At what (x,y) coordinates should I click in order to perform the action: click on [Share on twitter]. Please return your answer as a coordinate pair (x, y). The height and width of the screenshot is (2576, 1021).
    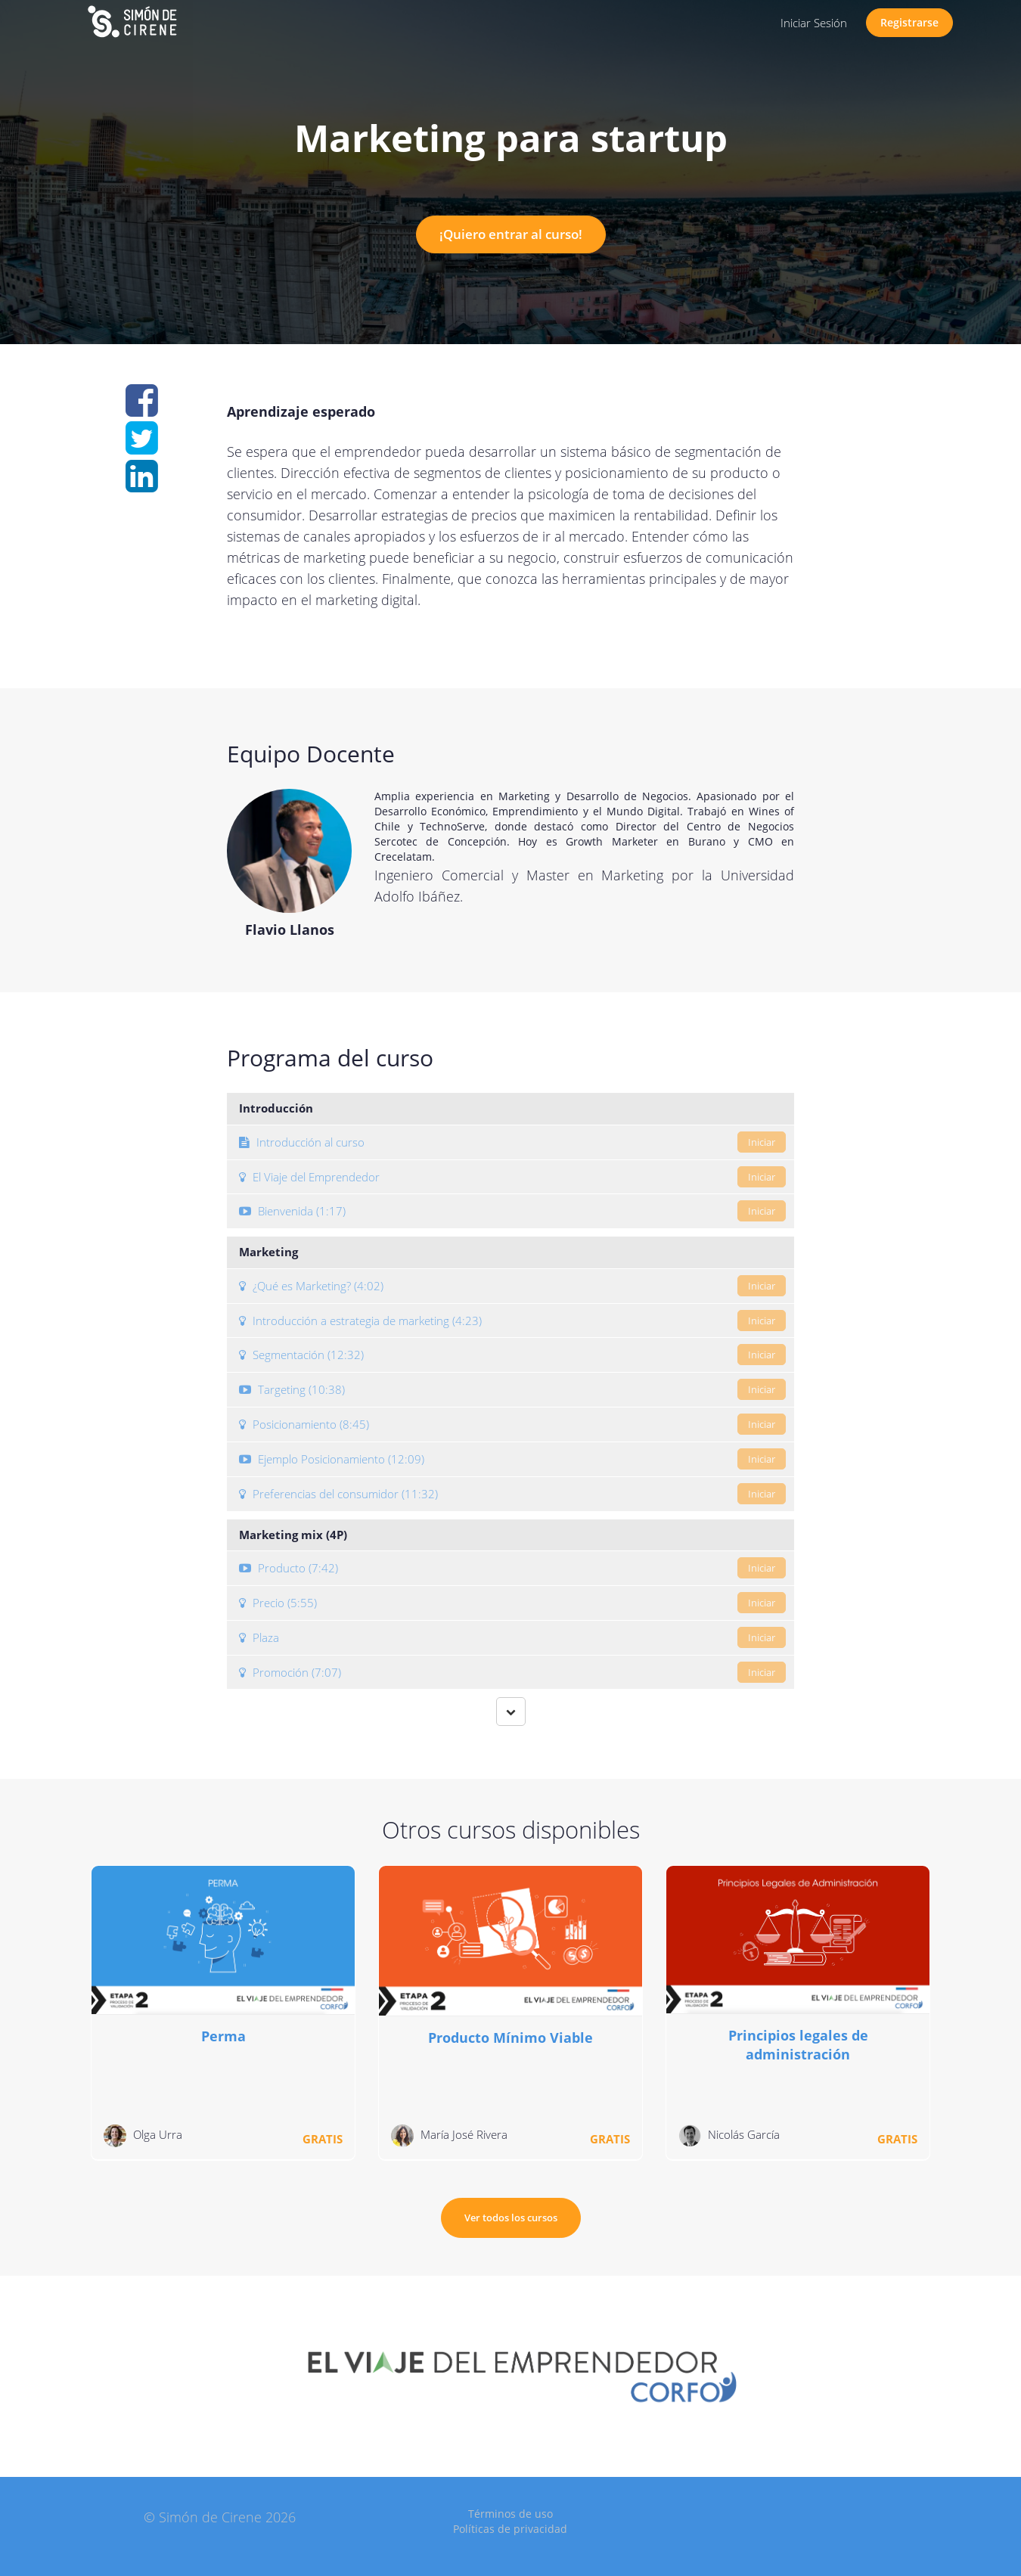
    Looking at the image, I should click on (142, 446).